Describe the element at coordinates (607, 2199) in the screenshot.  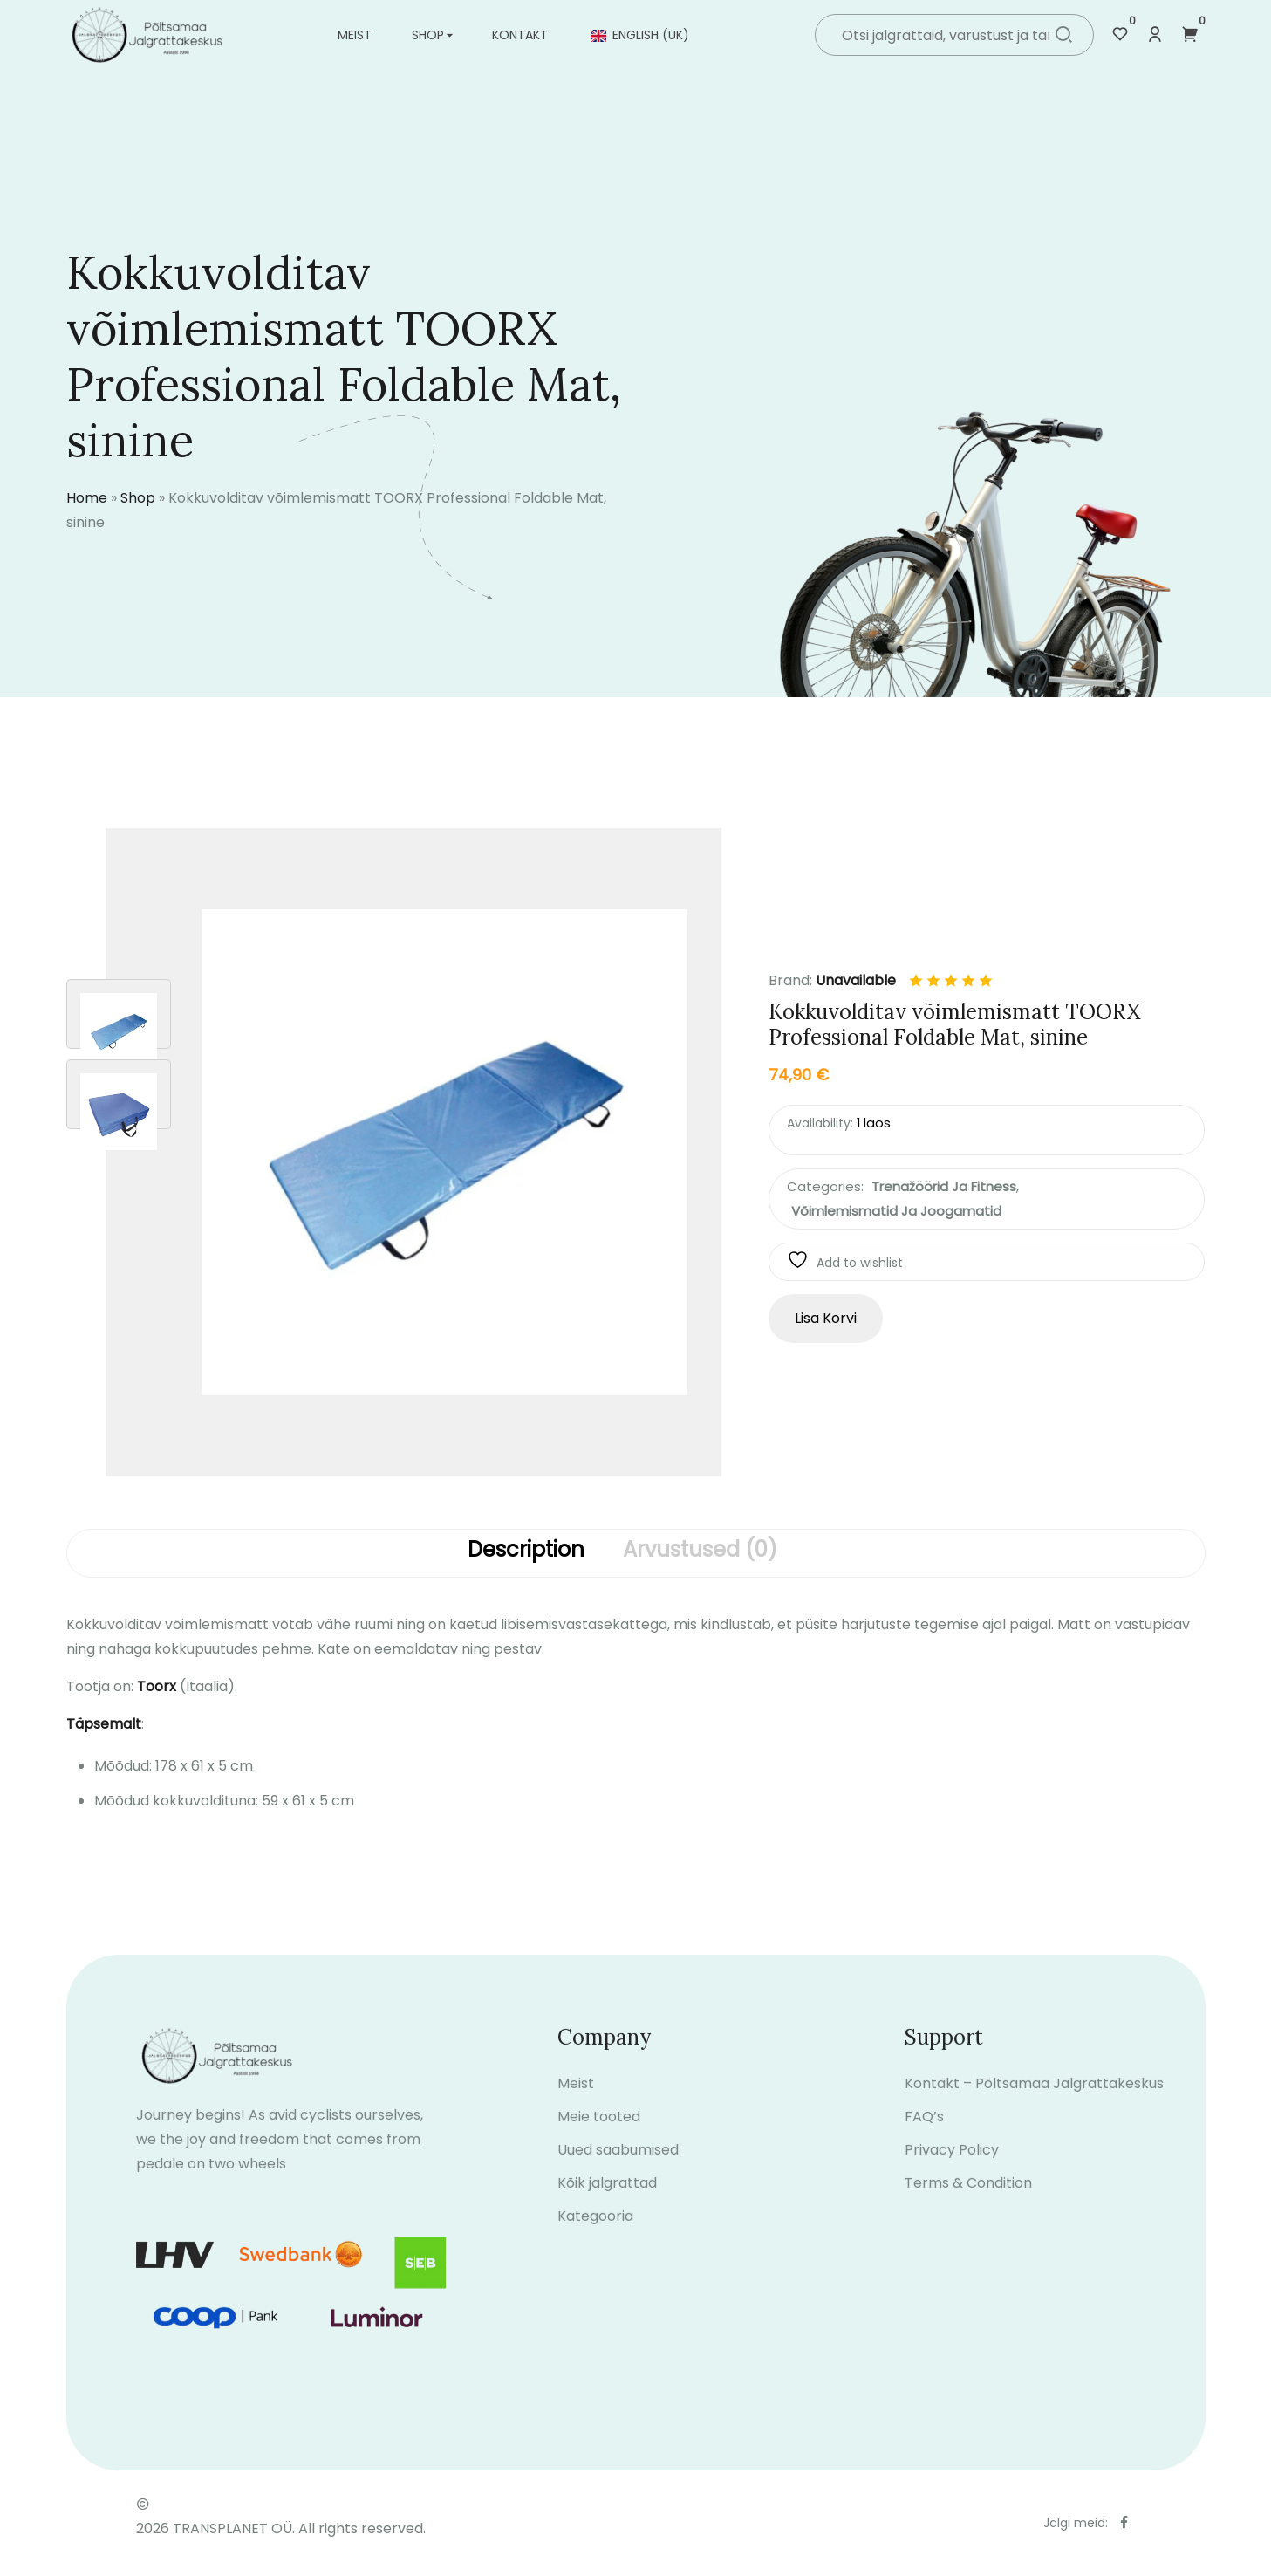
I see `Kõik jalgrattad` at that location.